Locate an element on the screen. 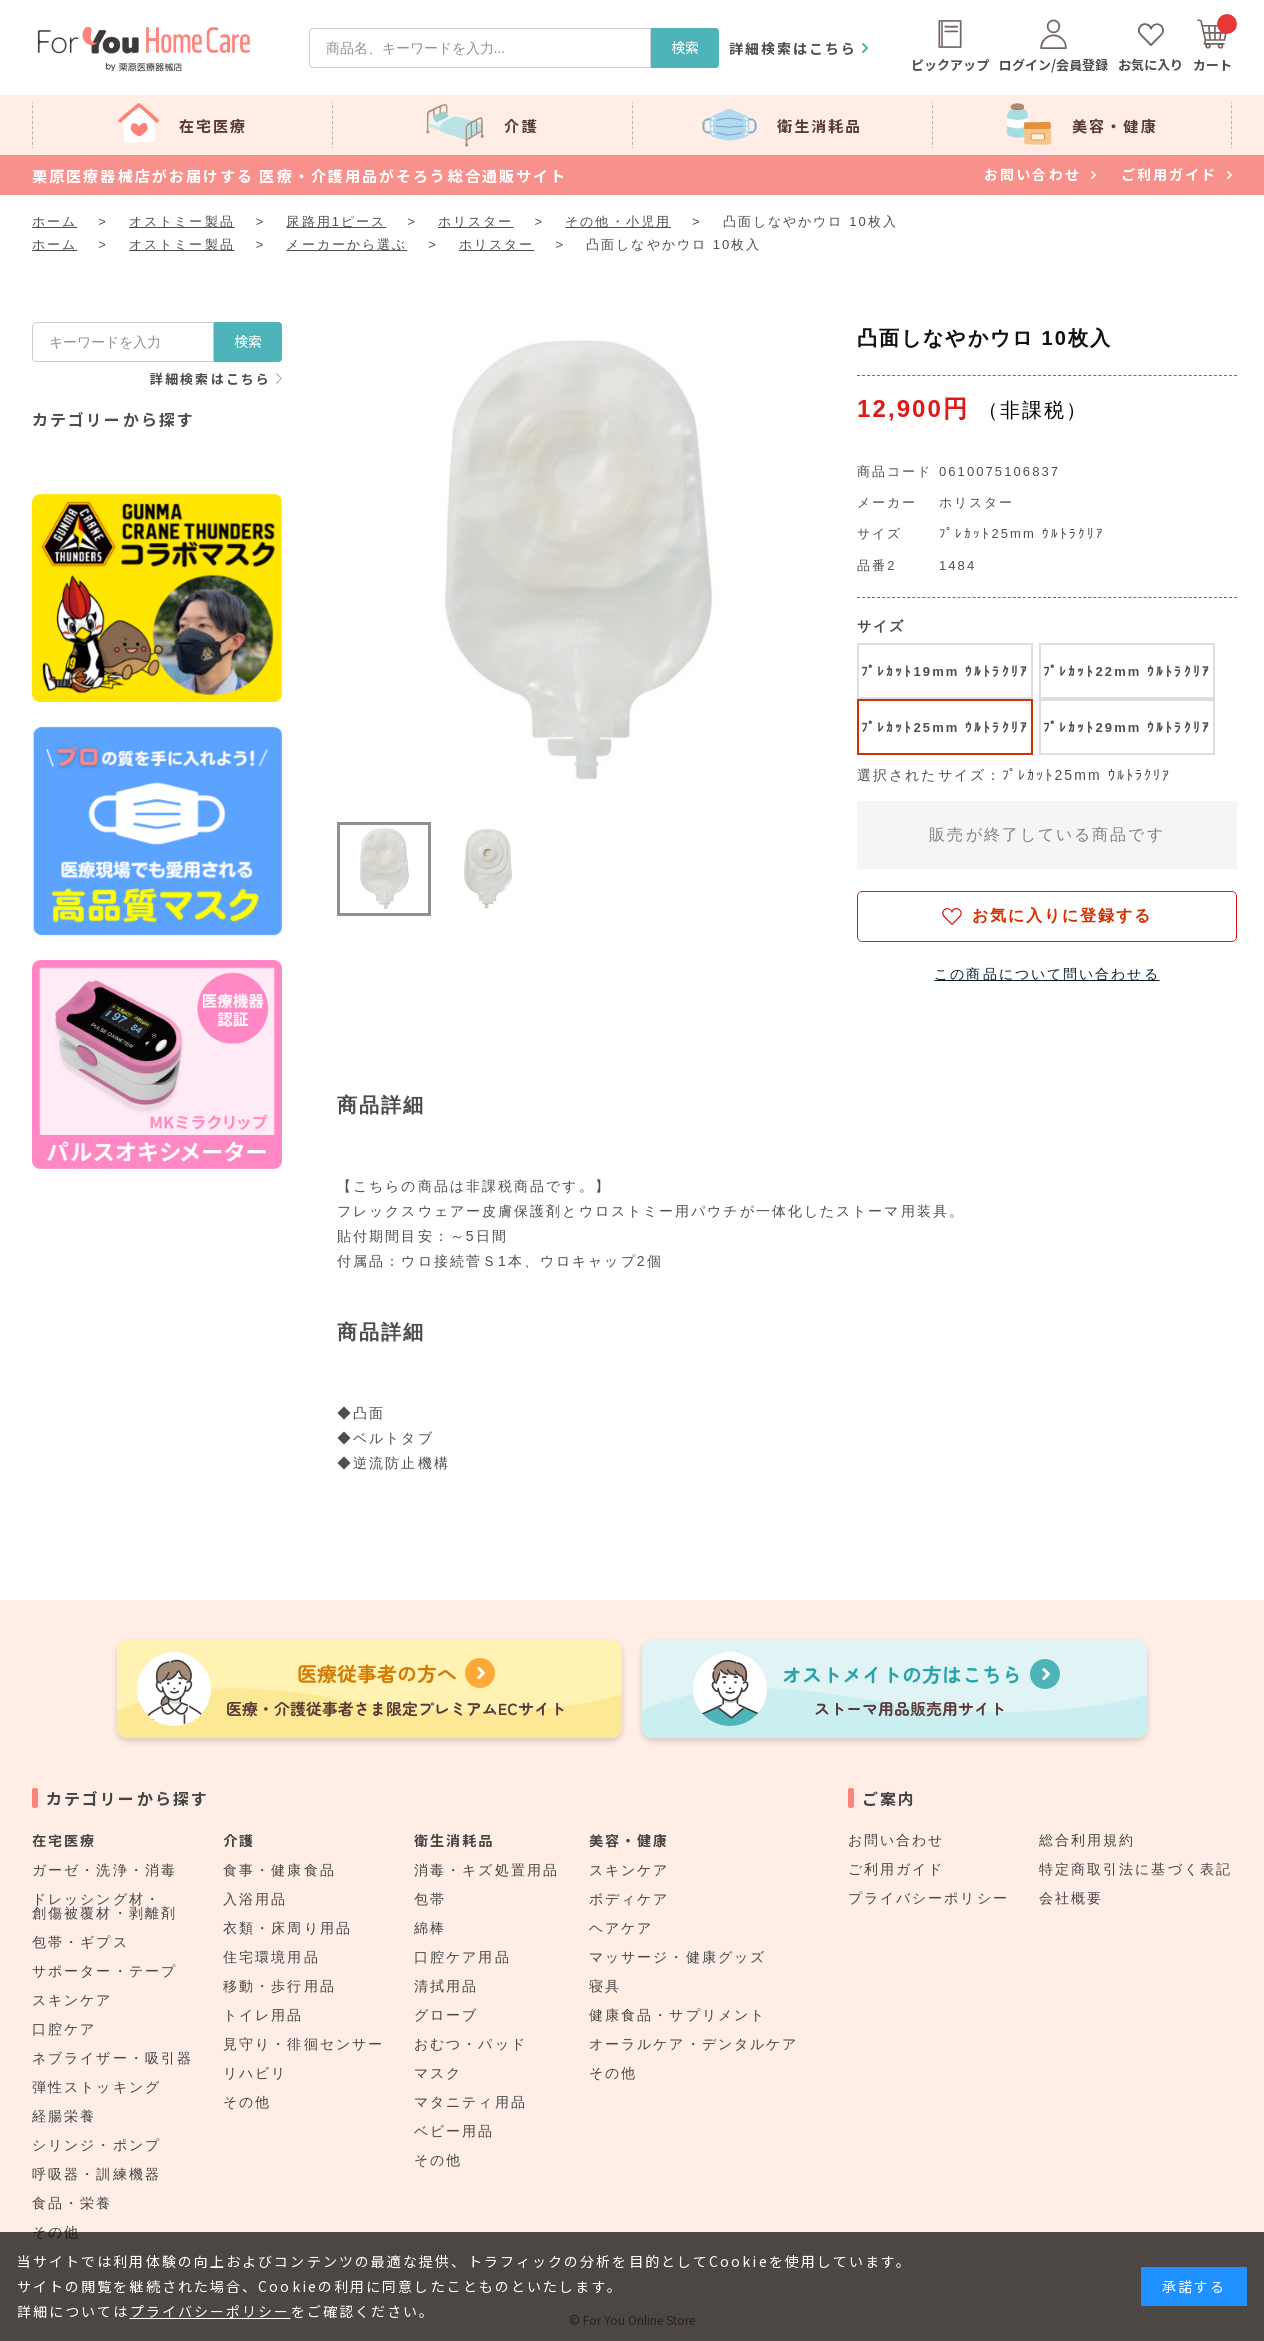 The height and width of the screenshot is (2341, 1264). 健康食品・サプリメント is located at coordinates (677, 2015).